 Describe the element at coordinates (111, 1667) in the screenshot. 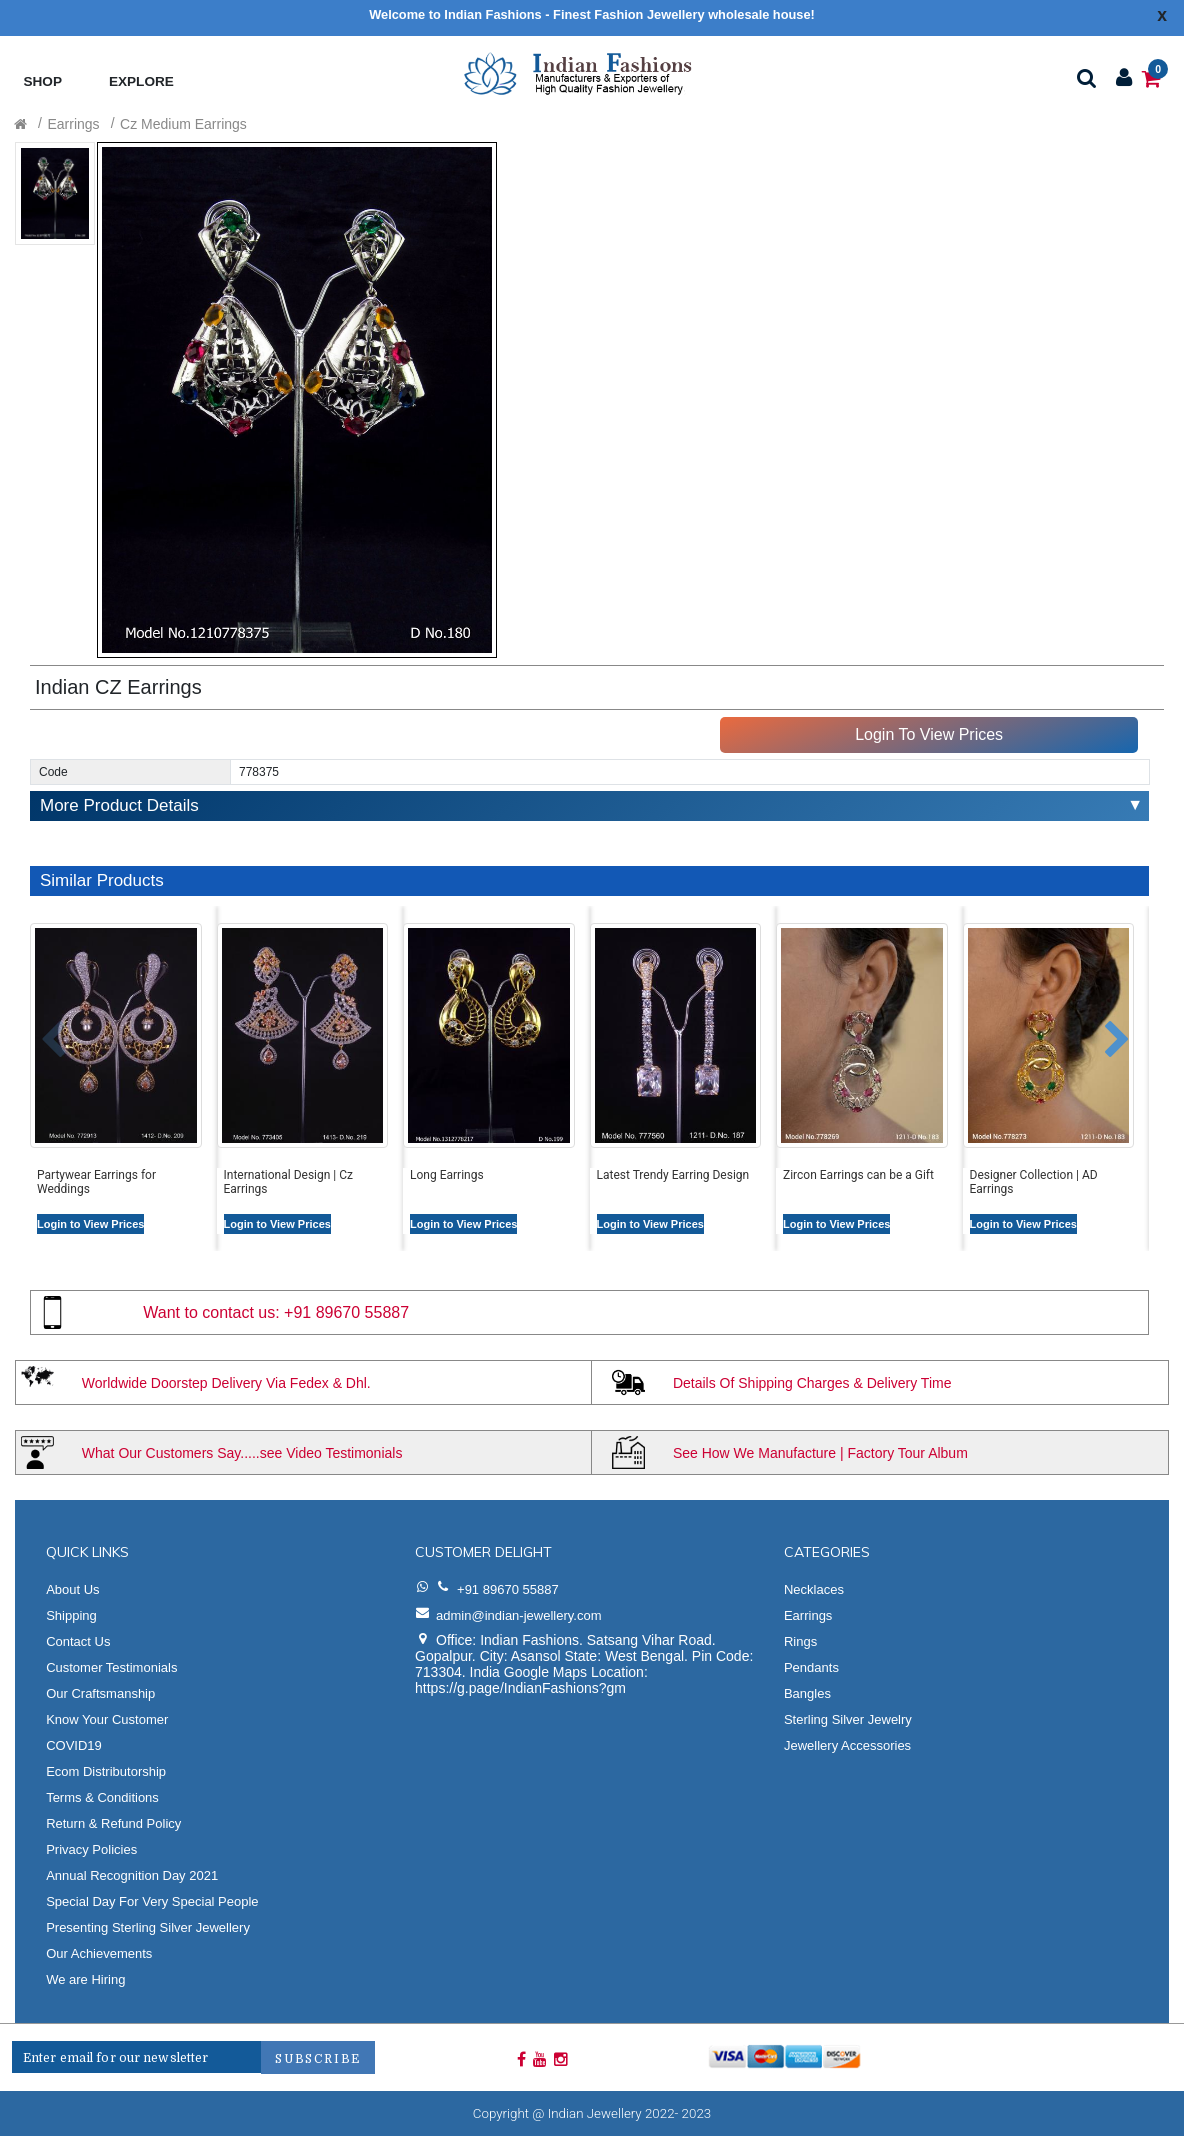

I see `Customer Testimonials` at that location.